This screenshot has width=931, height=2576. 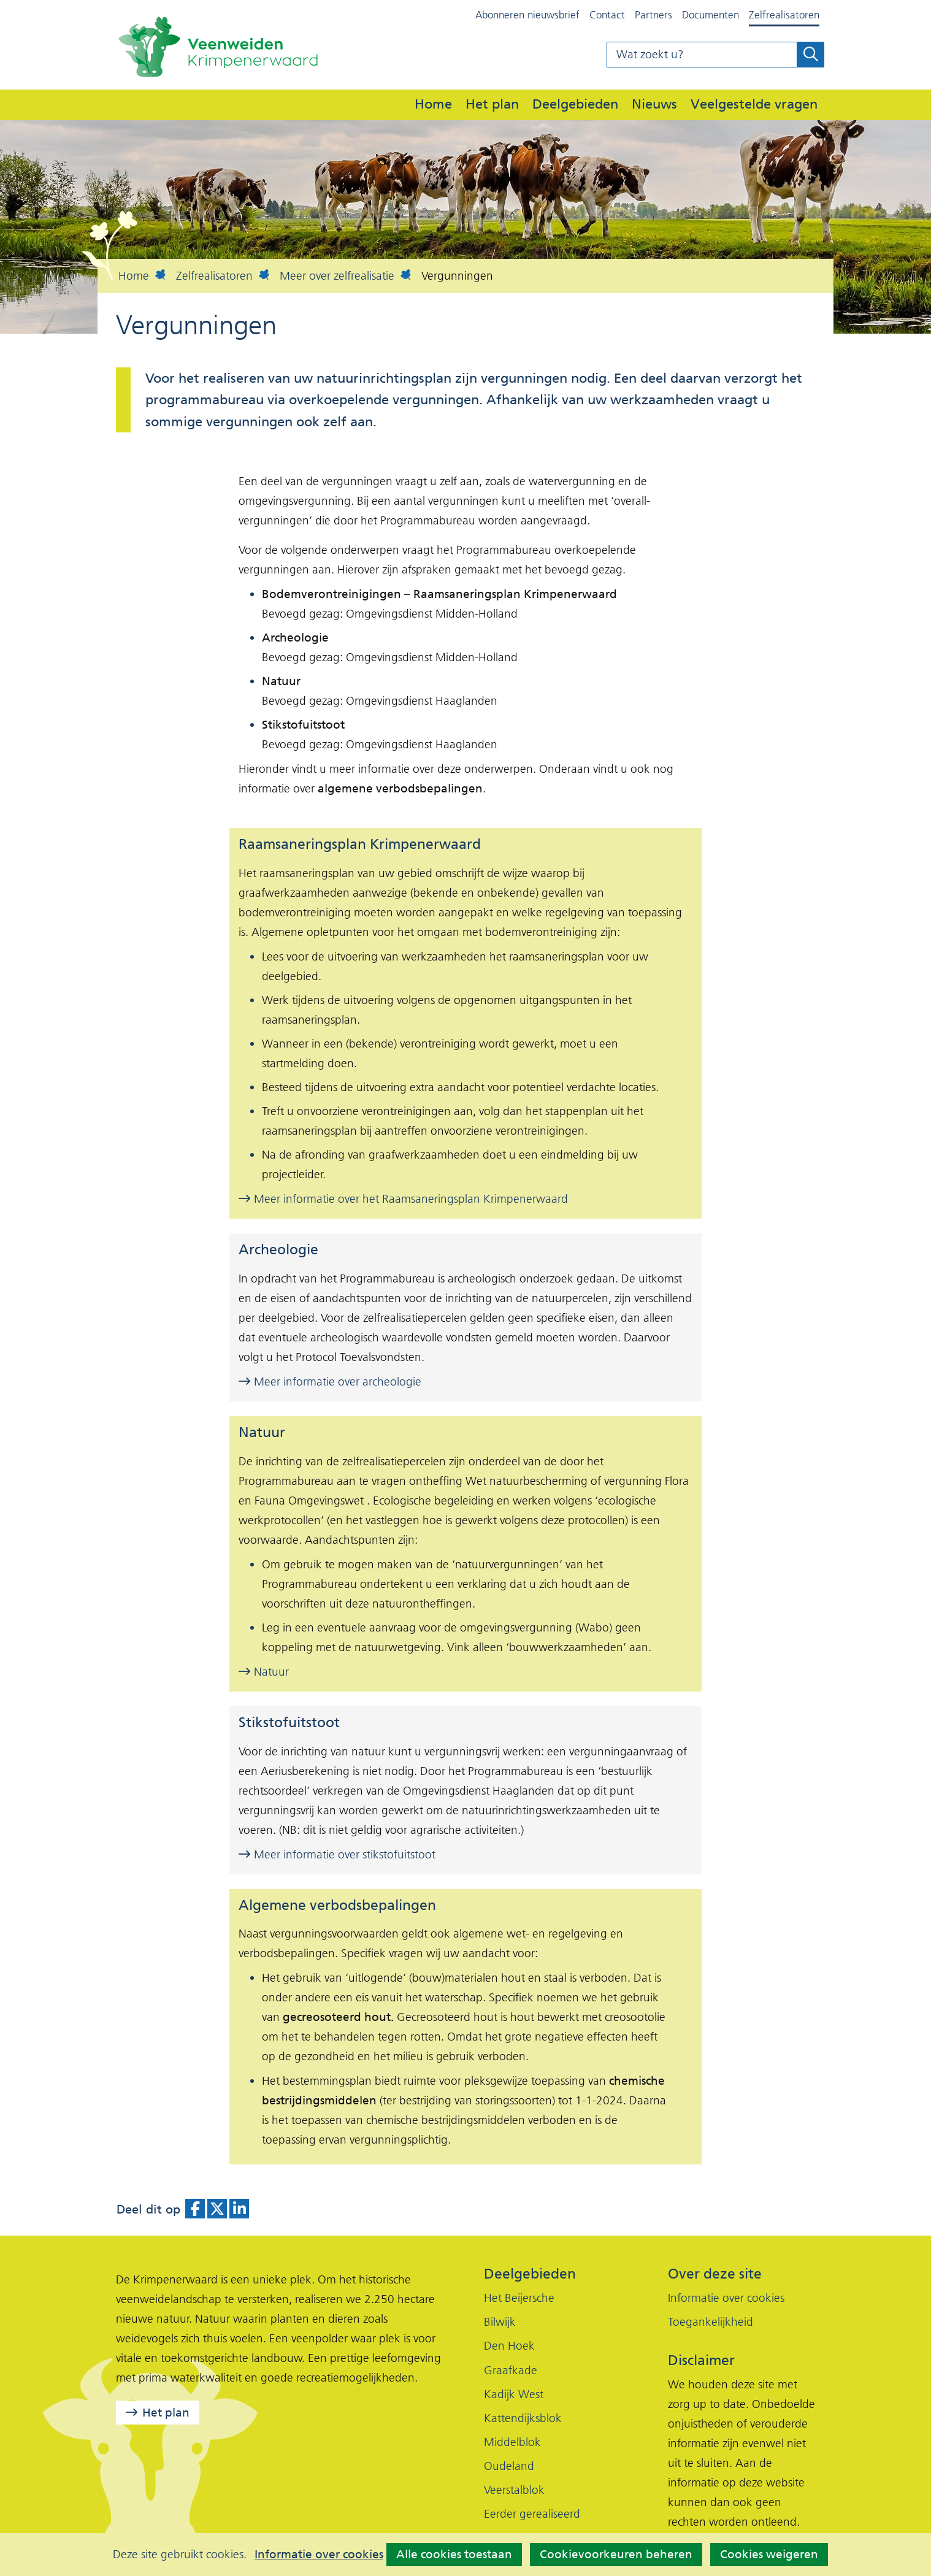 I want to click on Eerder gerealiseerd, so click(x=532, y=2514).